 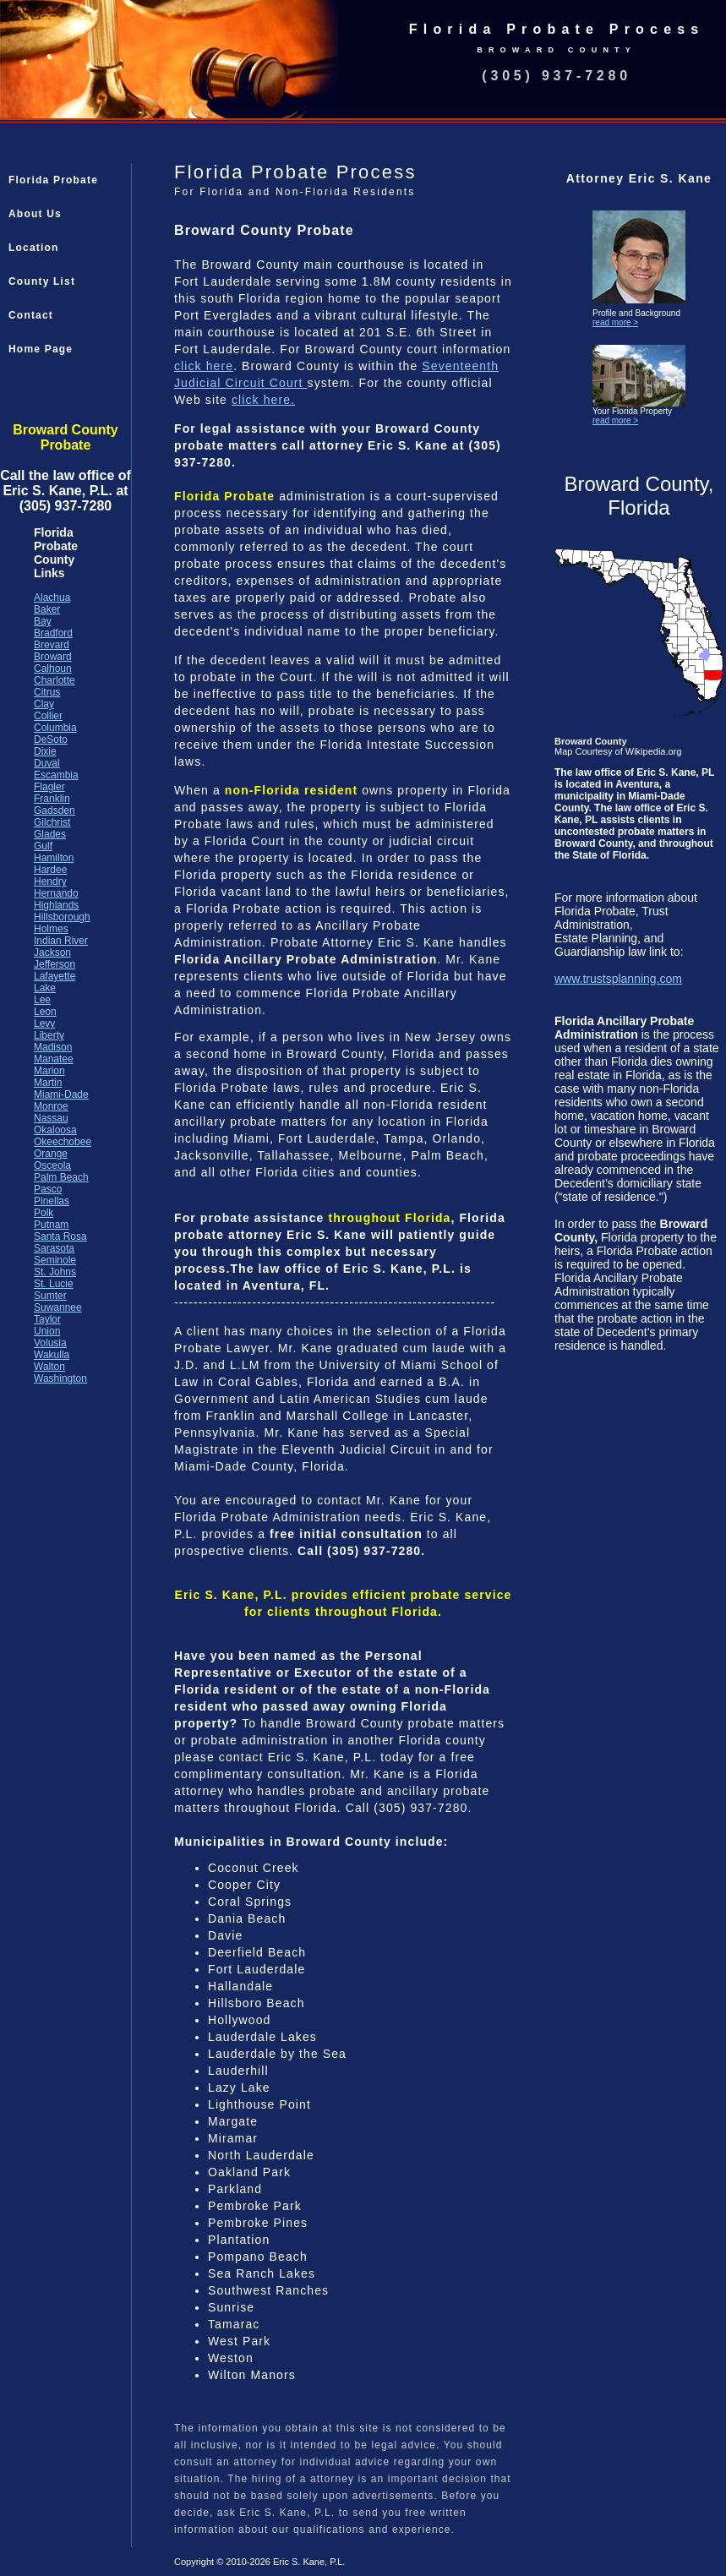 I want to click on Duval, so click(x=47, y=763).